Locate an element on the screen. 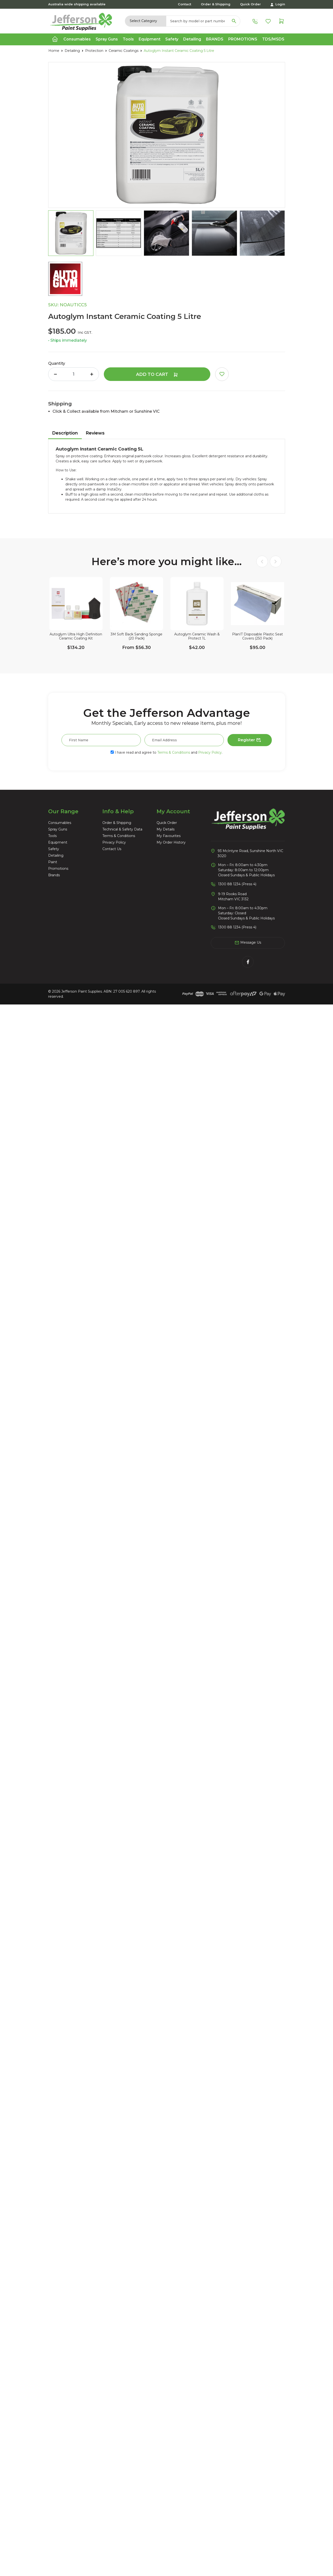 The height and width of the screenshot is (2576, 333). [Shopping cart dropdown] is located at coordinates (281, 20).